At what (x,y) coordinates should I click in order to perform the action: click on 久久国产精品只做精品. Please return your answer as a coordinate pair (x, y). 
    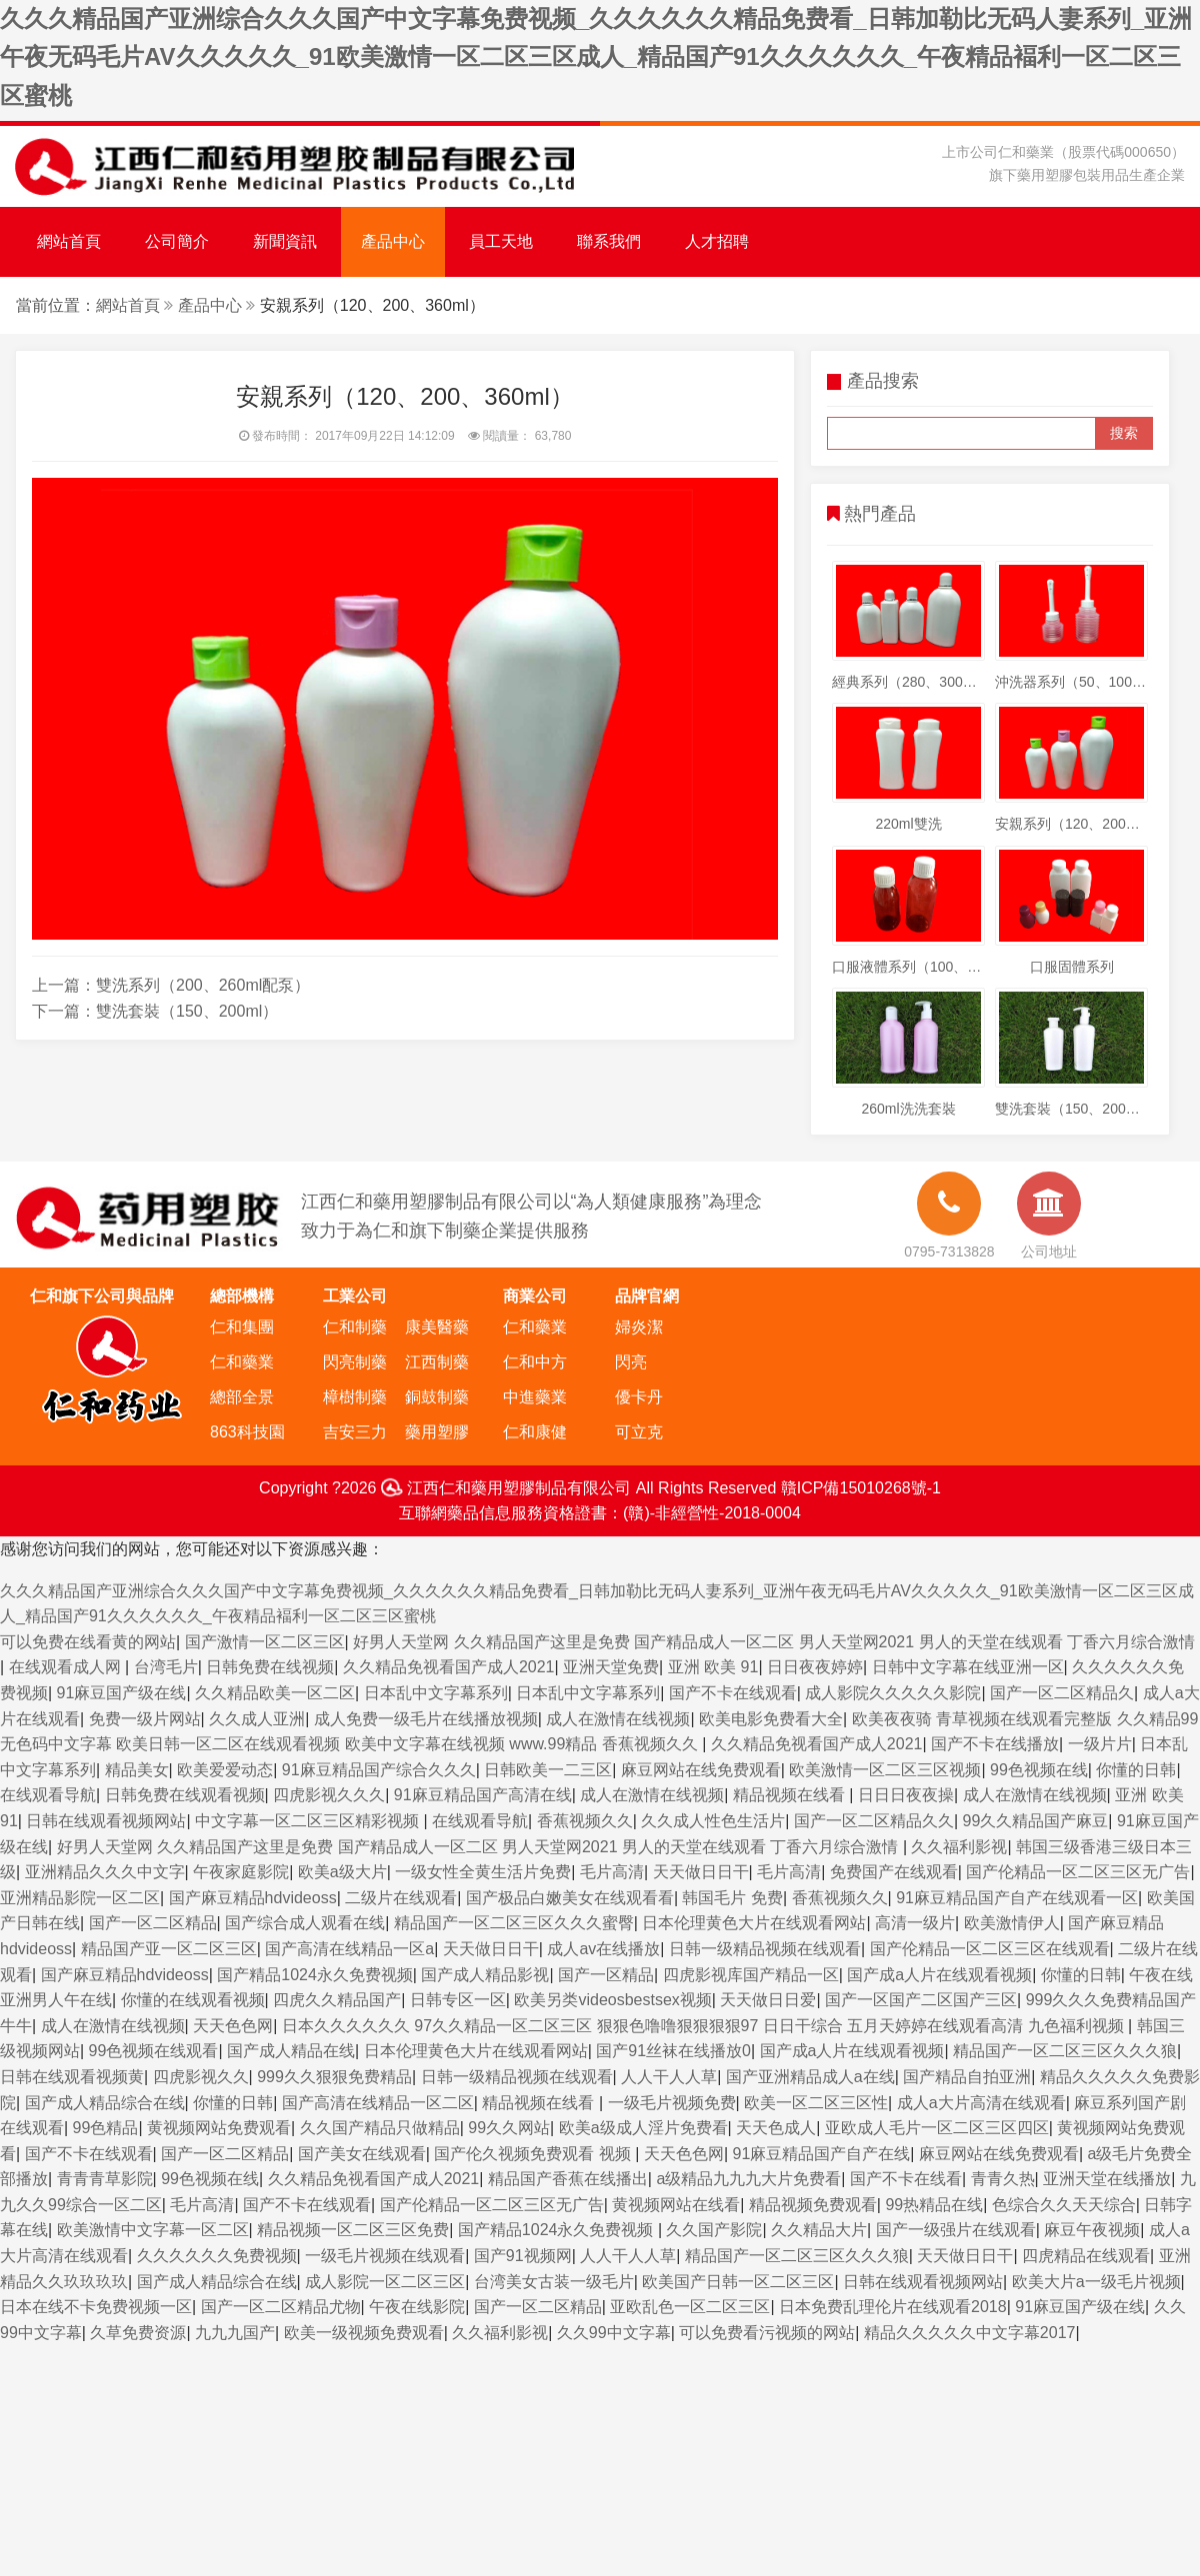
    Looking at the image, I should click on (380, 2127).